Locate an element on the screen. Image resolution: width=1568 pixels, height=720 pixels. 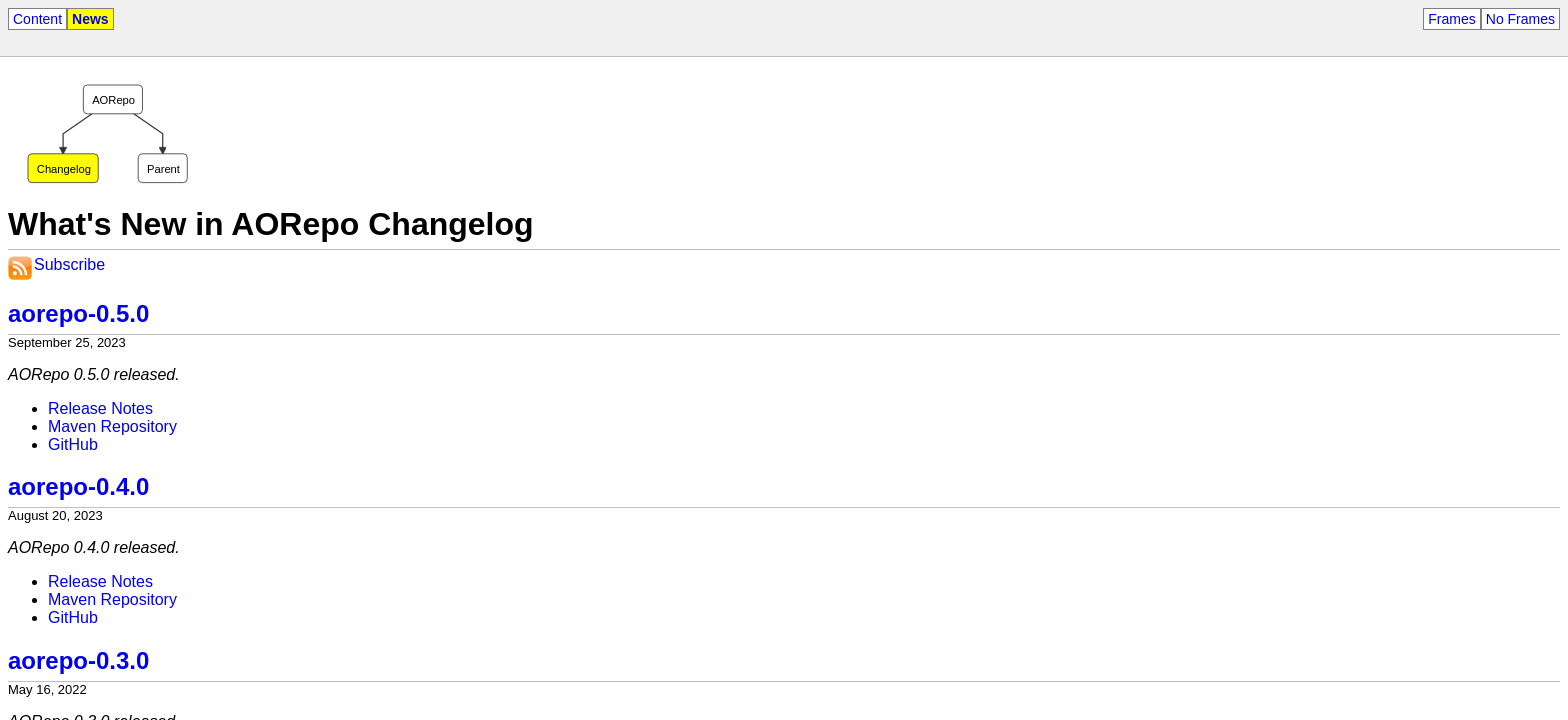
aorepo-0.5.0 is located at coordinates (78, 313).